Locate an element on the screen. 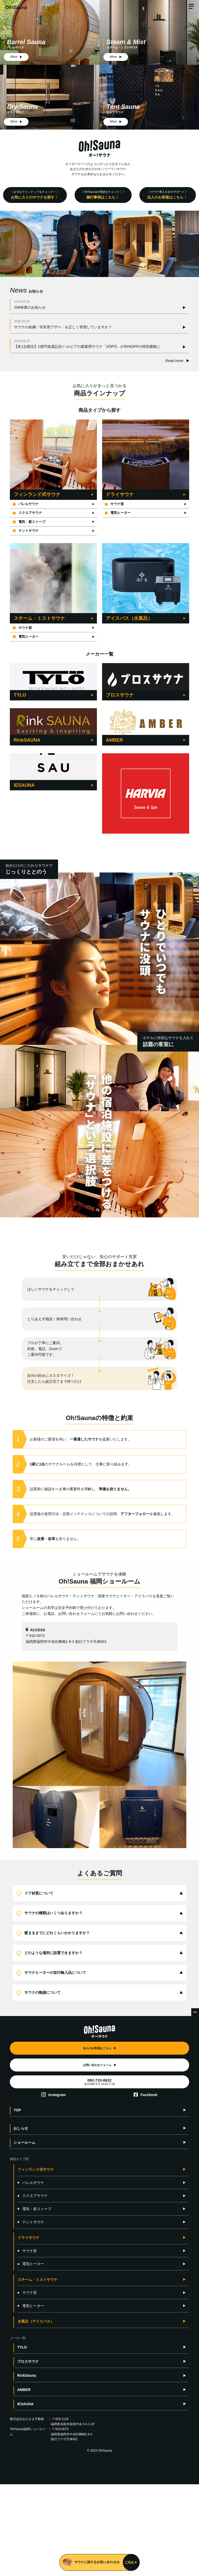  電気ヒーター is located at coordinates (119, 514).